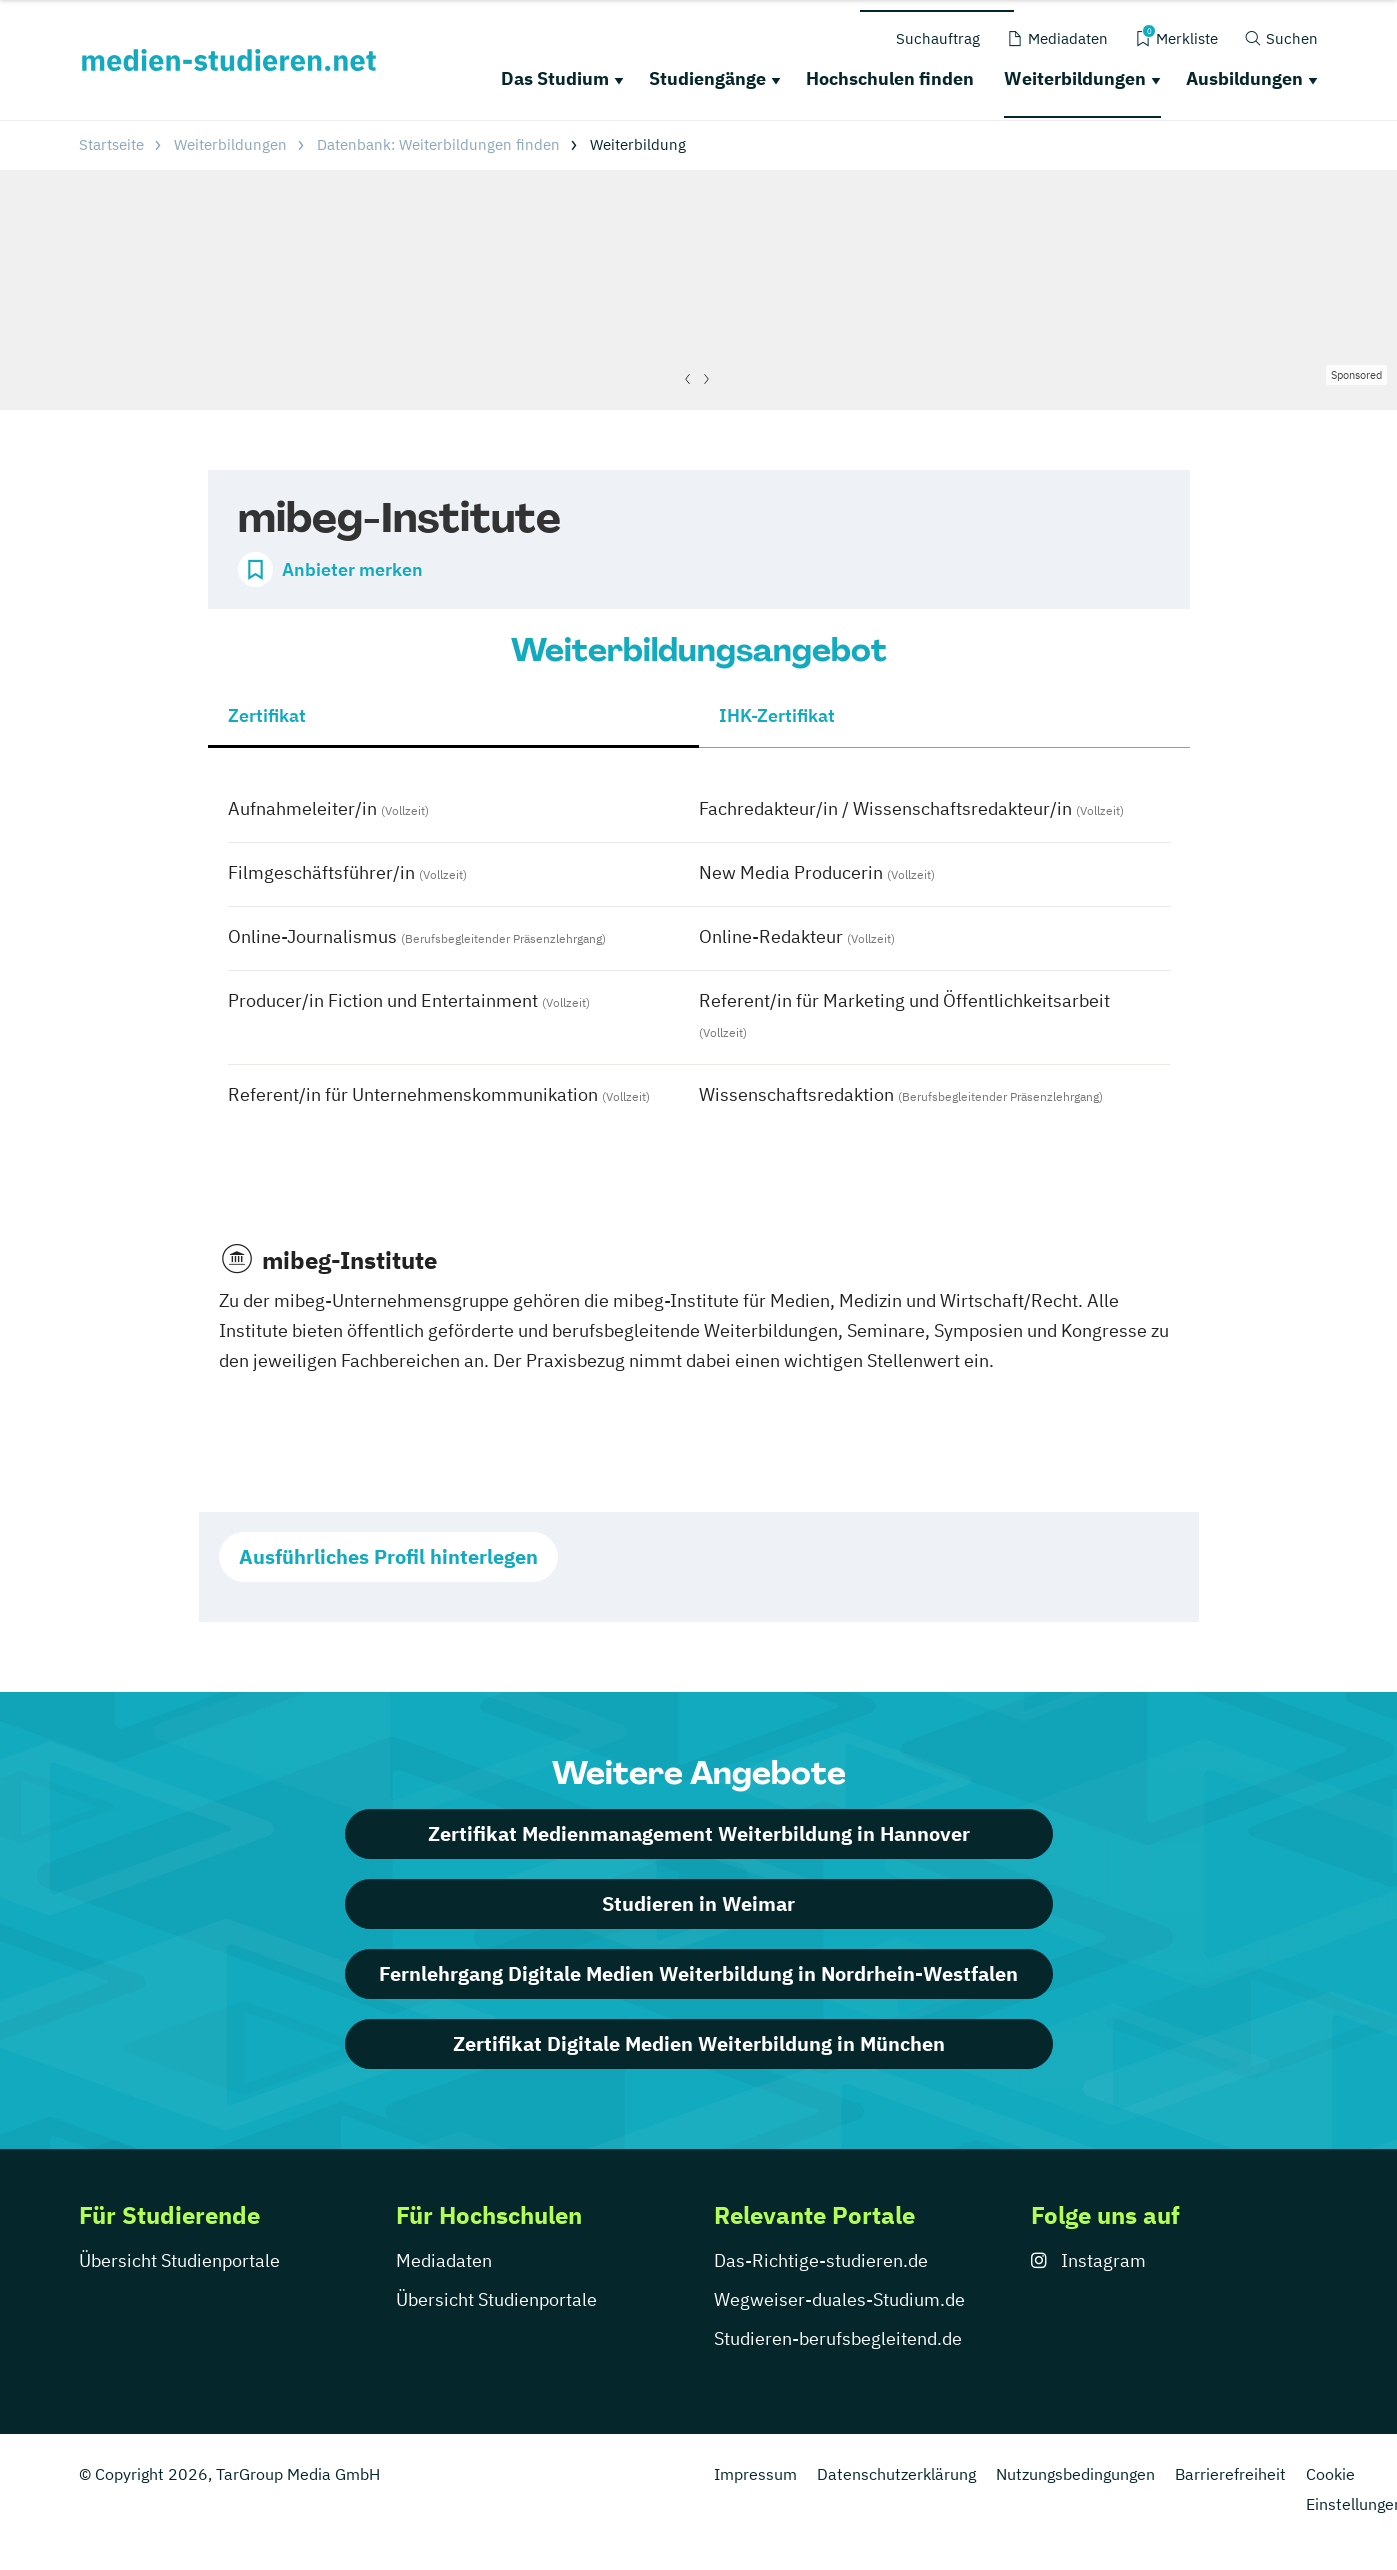 This screenshot has height=2570, width=1397. What do you see at coordinates (755, 2474) in the screenshot?
I see `Impressum` at bounding box center [755, 2474].